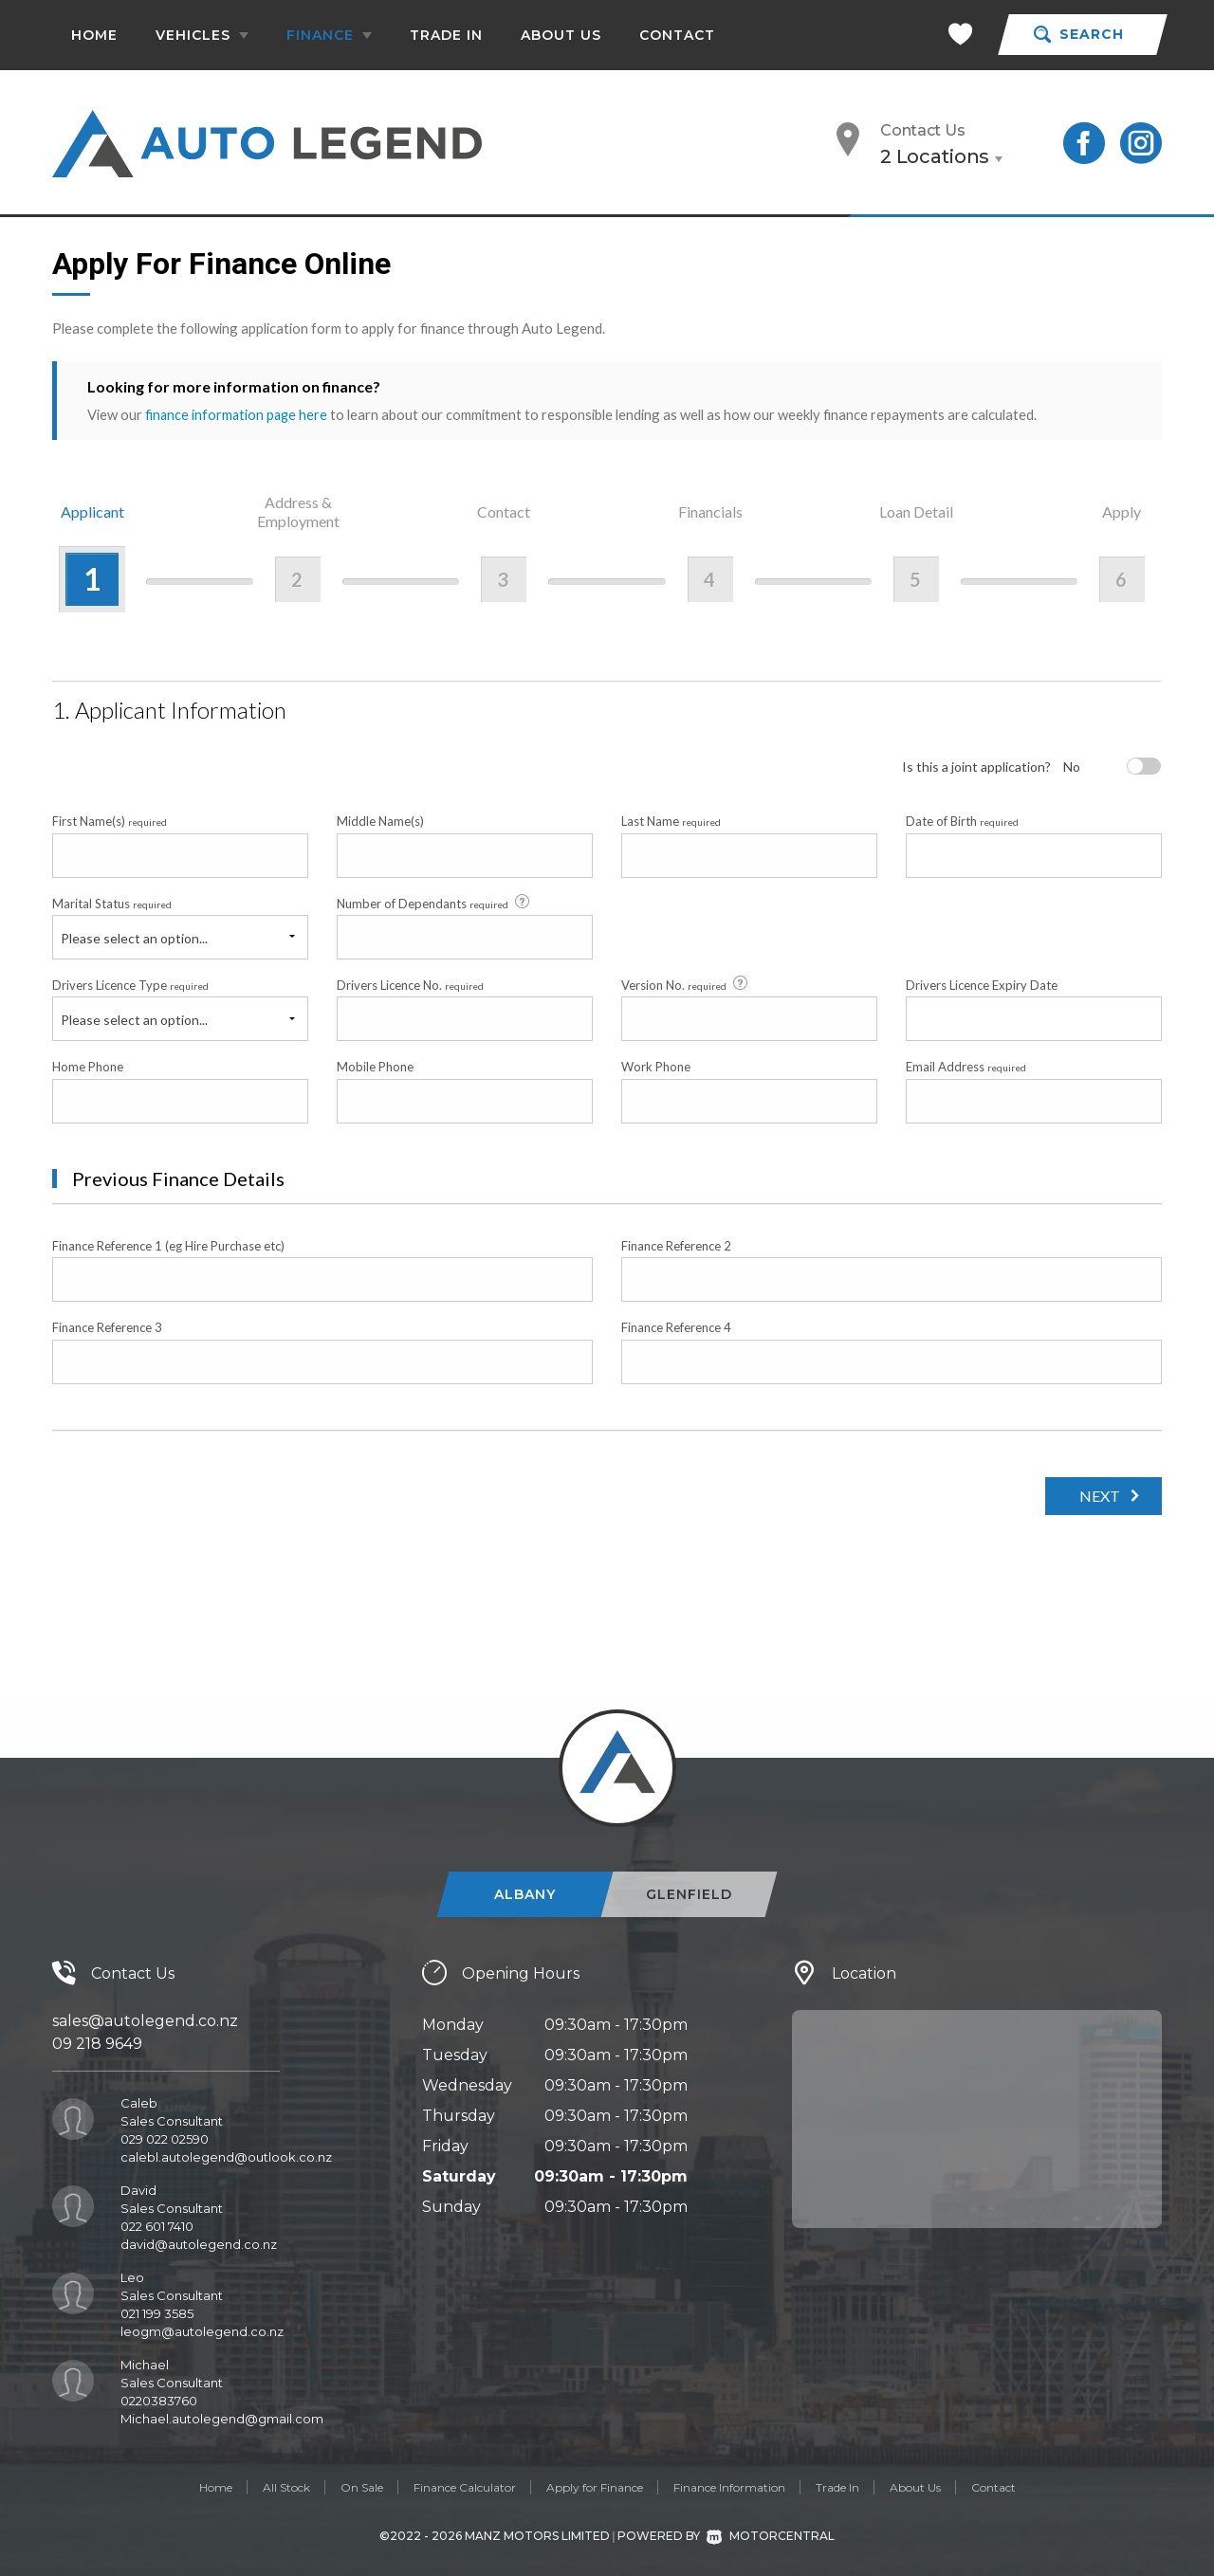 The image size is (1214, 2576). I want to click on Middle Name(s), so click(380, 821).